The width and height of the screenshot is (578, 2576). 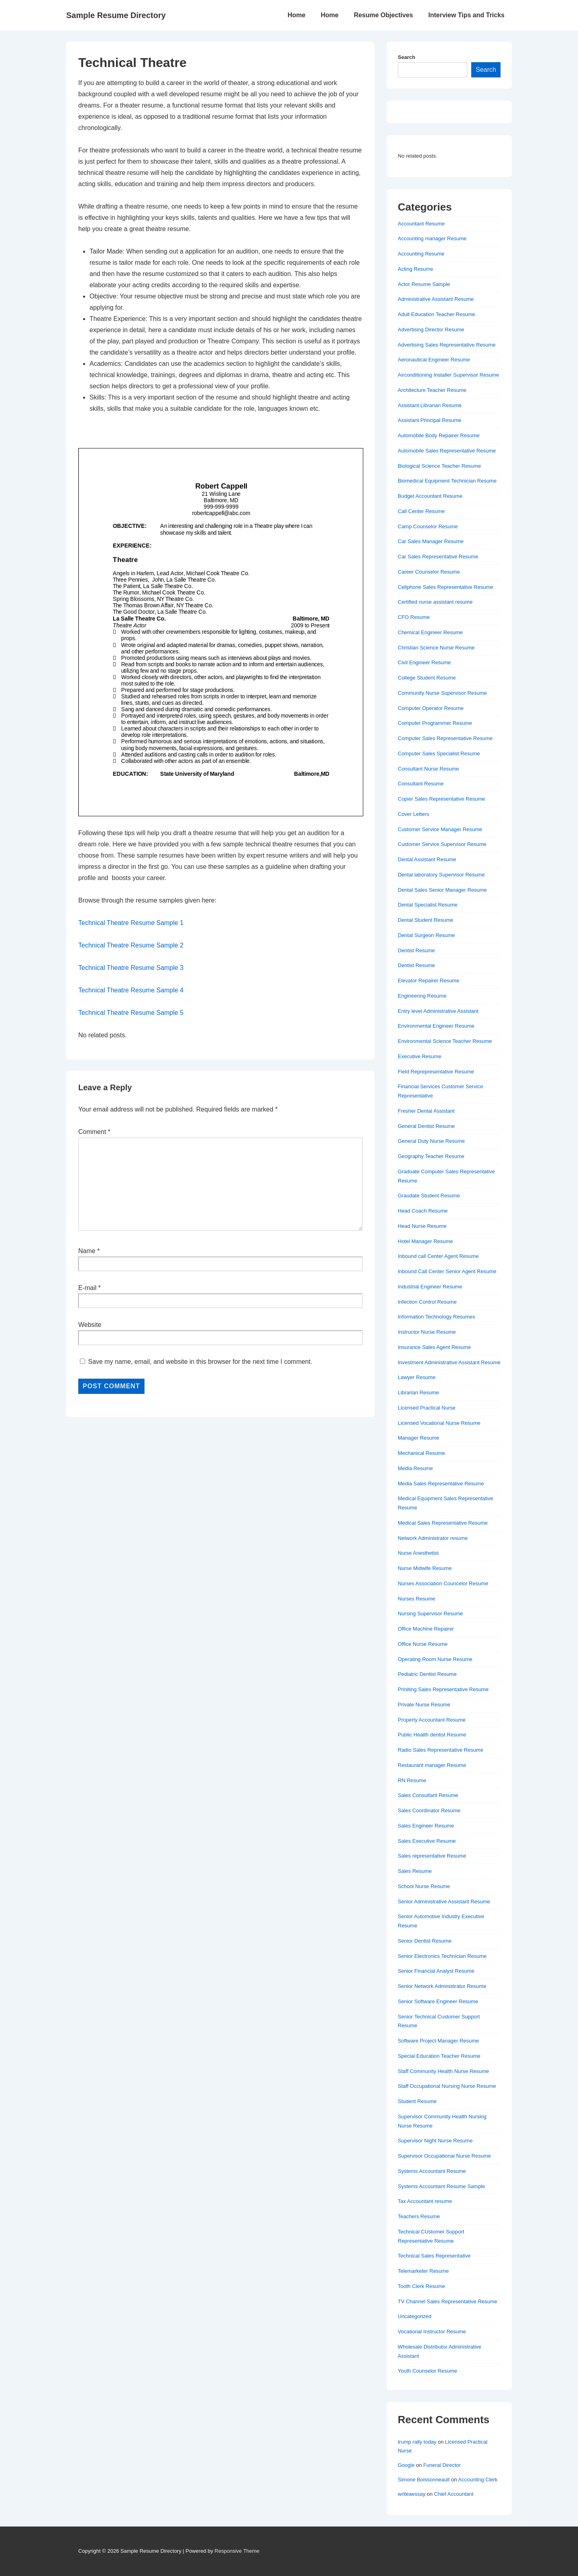 What do you see at coordinates (428, 981) in the screenshot?
I see `Elevator Repairer Resume` at bounding box center [428, 981].